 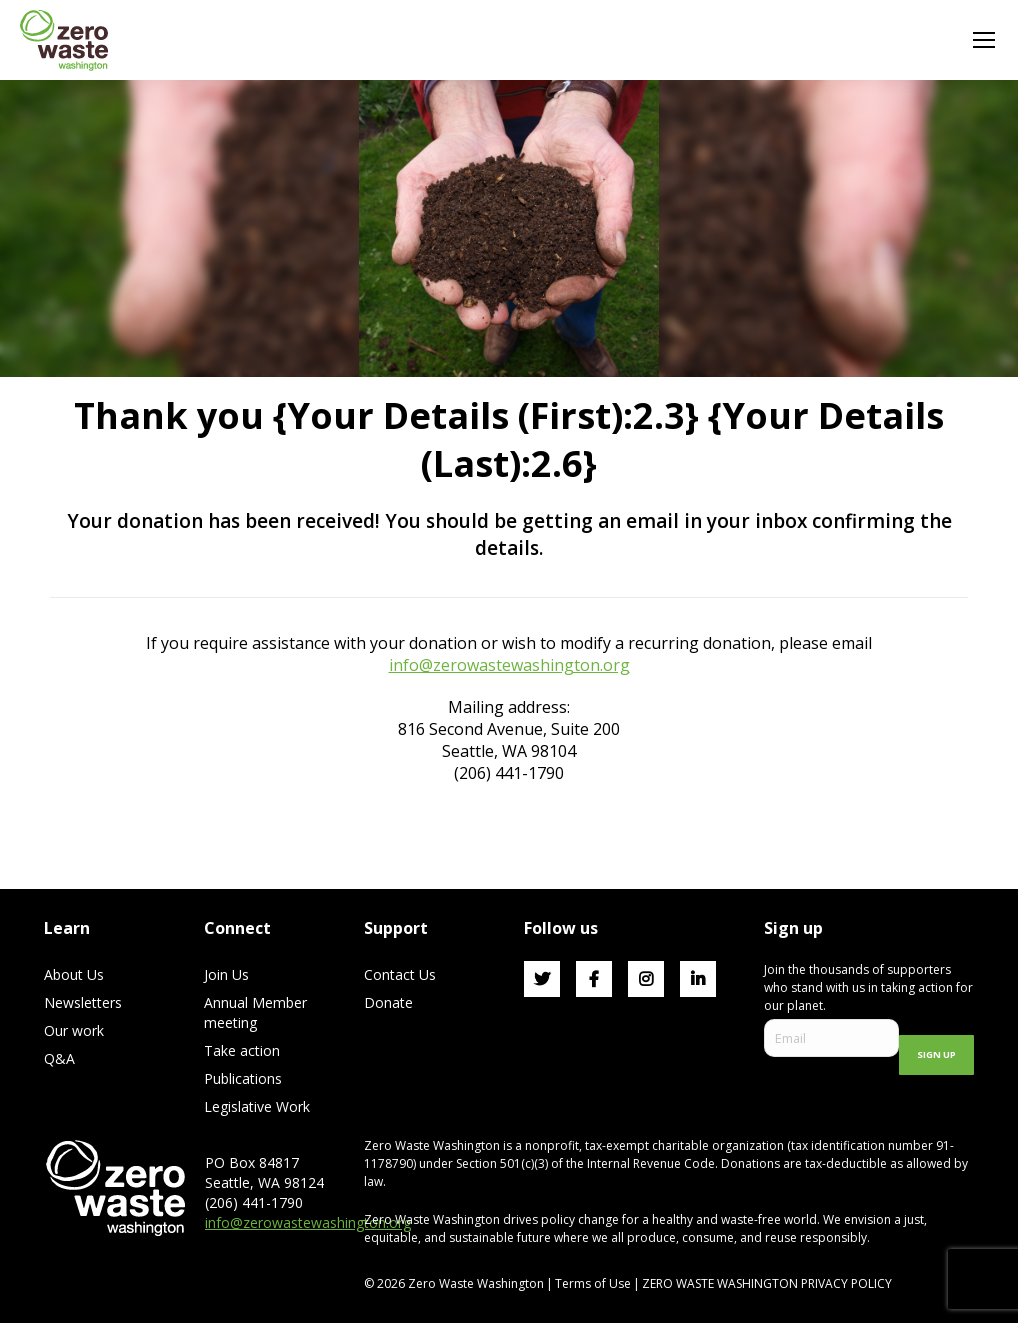 What do you see at coordinates (74, 974) in the screenshot?
I see `About Us` at bounding box center [74, 974].